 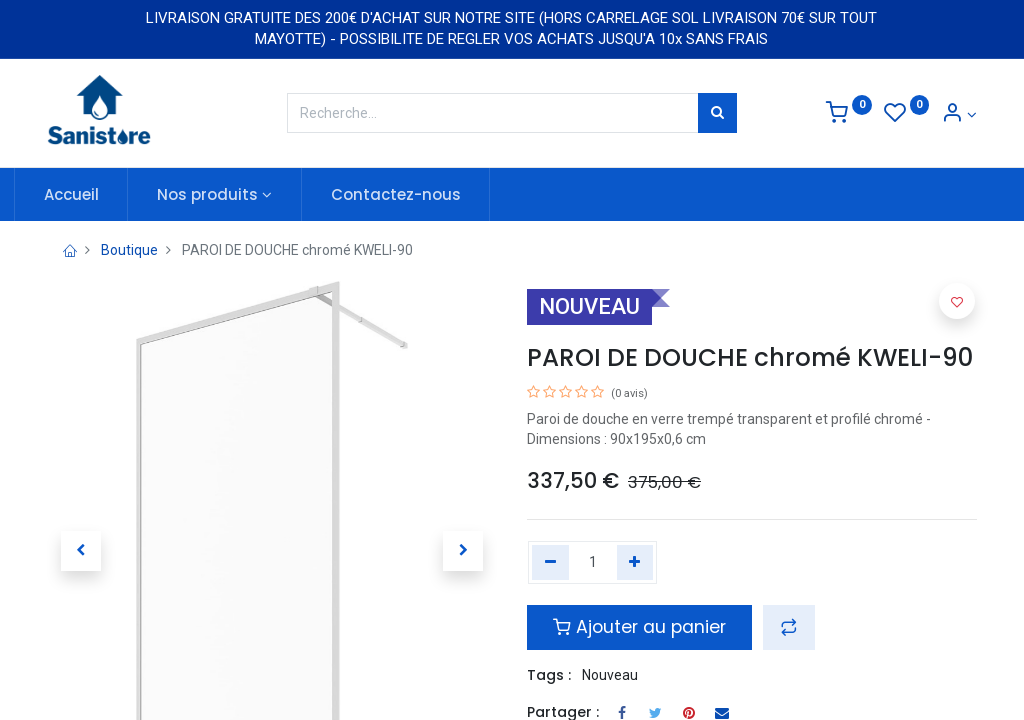 I want to click on Ajouter au panier [button], so click(x=639, y=627).